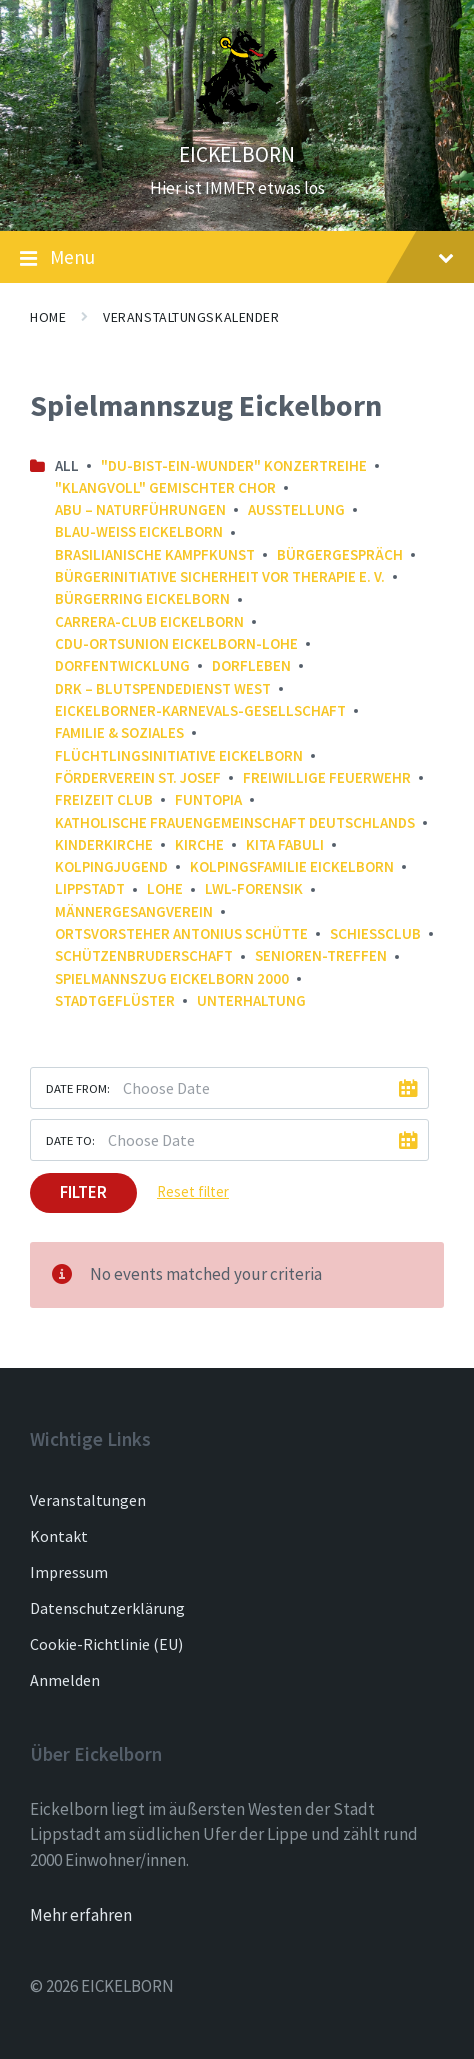 This screenshot has height=2059, width=474. Describe the element at coordinates (237, 119) in the screenshot. I see `[Site logo]` at that location.